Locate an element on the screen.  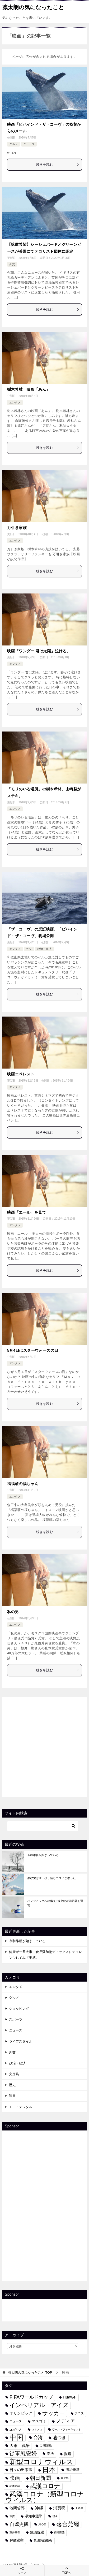
武漢コロナ [武漢コロナ (18個の項目)] is located at coordinates (45, 2486).